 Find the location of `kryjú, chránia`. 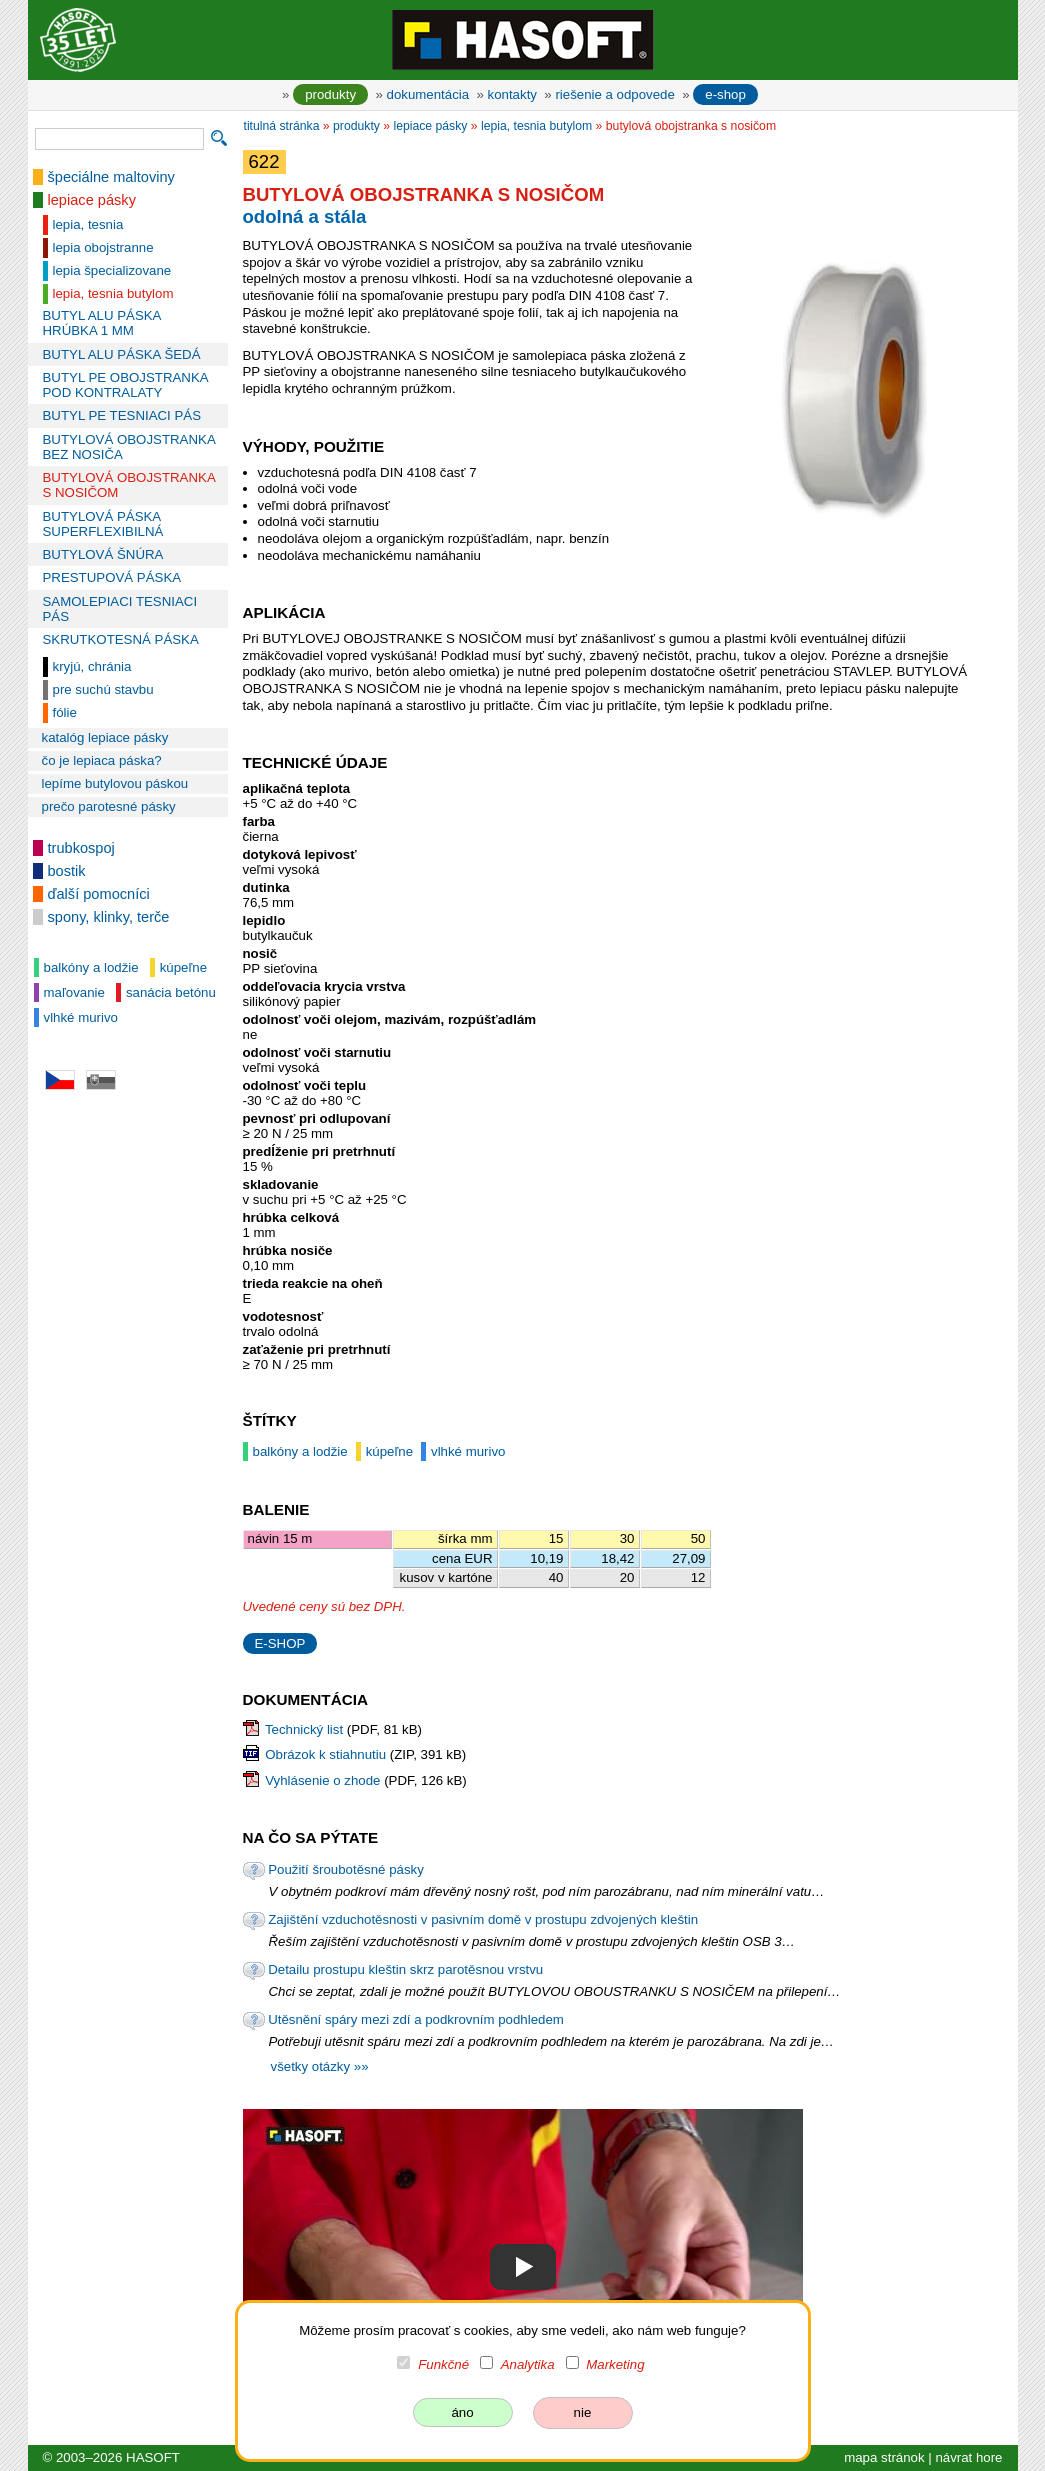

kryjú, chránia is located at coordinates (92, 666).